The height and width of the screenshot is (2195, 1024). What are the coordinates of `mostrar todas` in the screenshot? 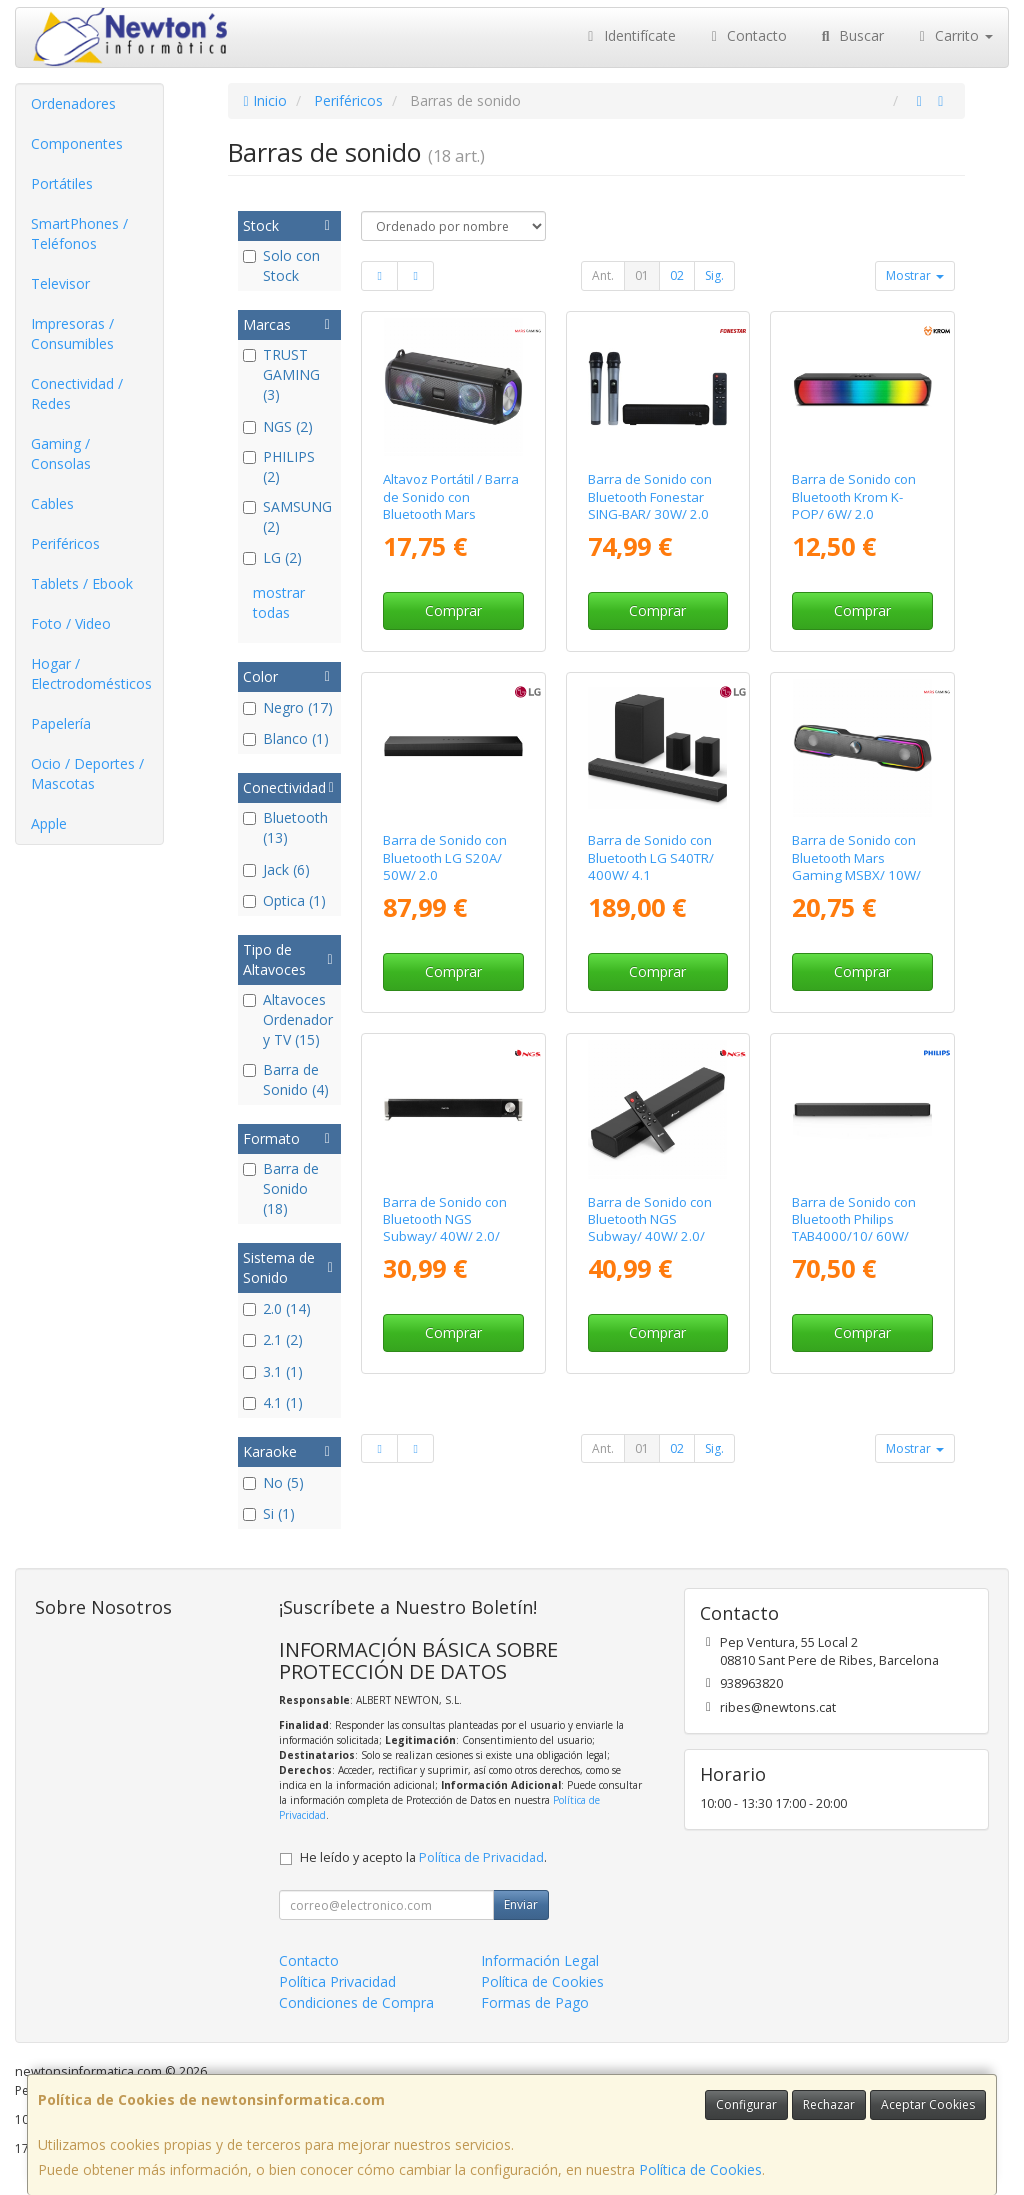 It's located at (279, 602).